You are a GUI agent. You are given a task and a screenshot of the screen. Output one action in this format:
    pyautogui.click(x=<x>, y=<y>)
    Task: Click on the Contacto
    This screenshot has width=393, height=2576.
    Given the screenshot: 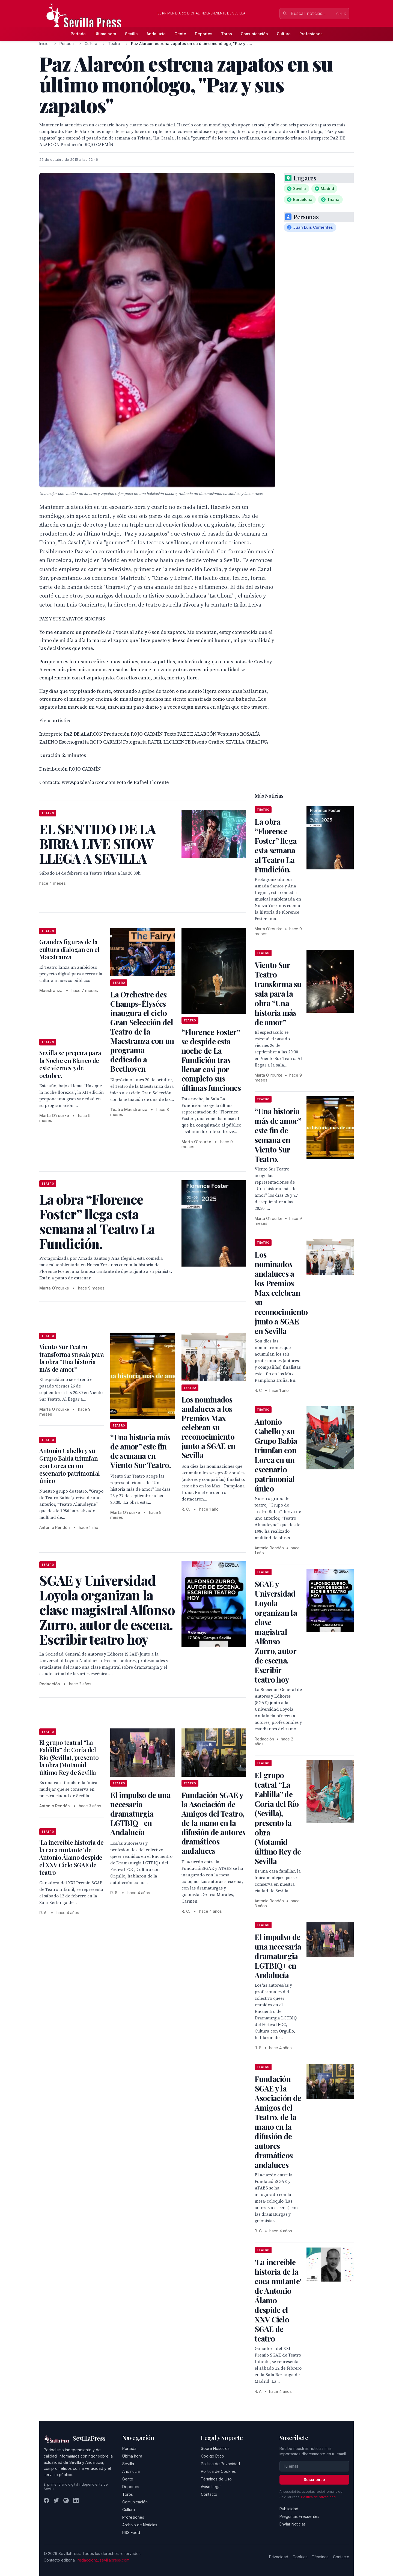 What is the action you would take?
    pyautogui.click(x=209, y=2494)
    